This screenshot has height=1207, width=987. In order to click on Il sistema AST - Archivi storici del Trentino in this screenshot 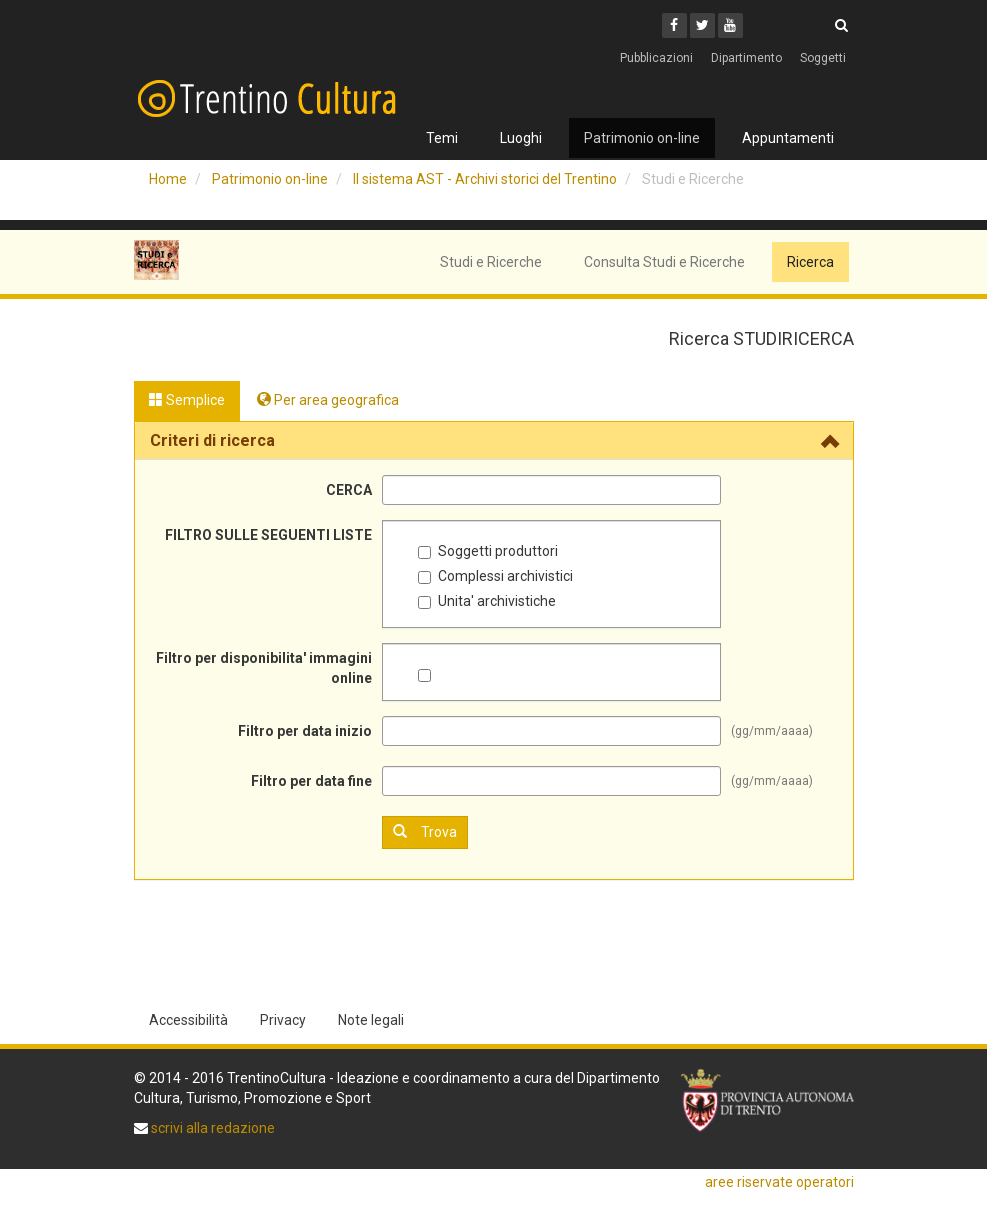, I will do `click(485, 179)`.